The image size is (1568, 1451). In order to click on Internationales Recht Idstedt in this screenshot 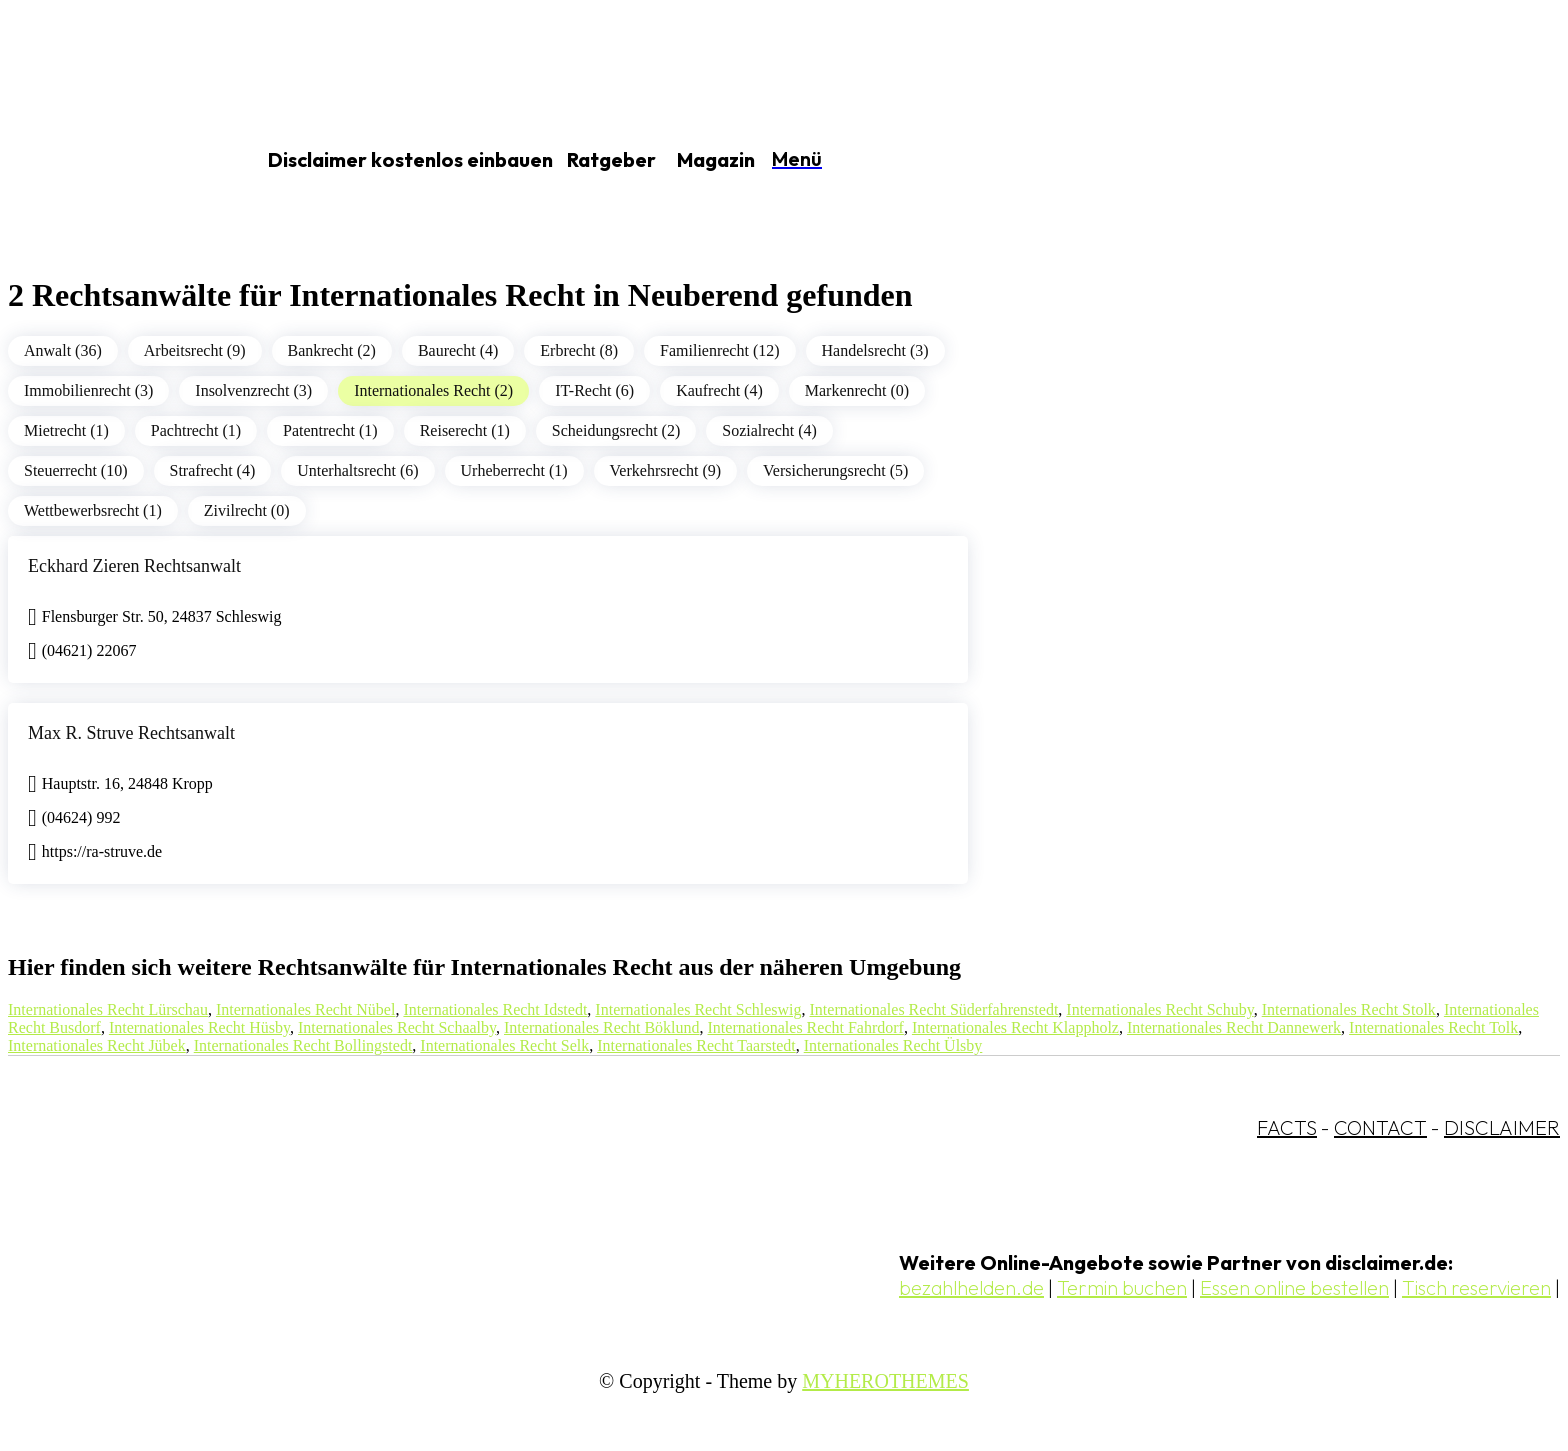, I will do `click(495, 1009)`.